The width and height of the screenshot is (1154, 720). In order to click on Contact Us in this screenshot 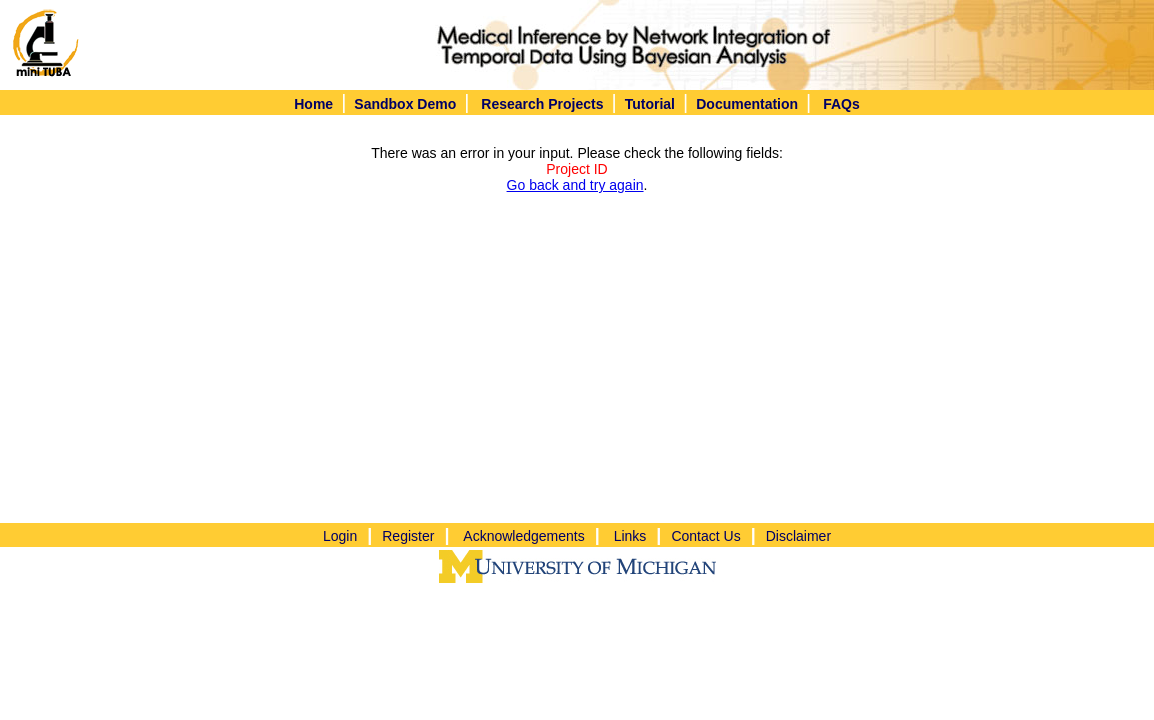, I will do `click(705, 536)`.